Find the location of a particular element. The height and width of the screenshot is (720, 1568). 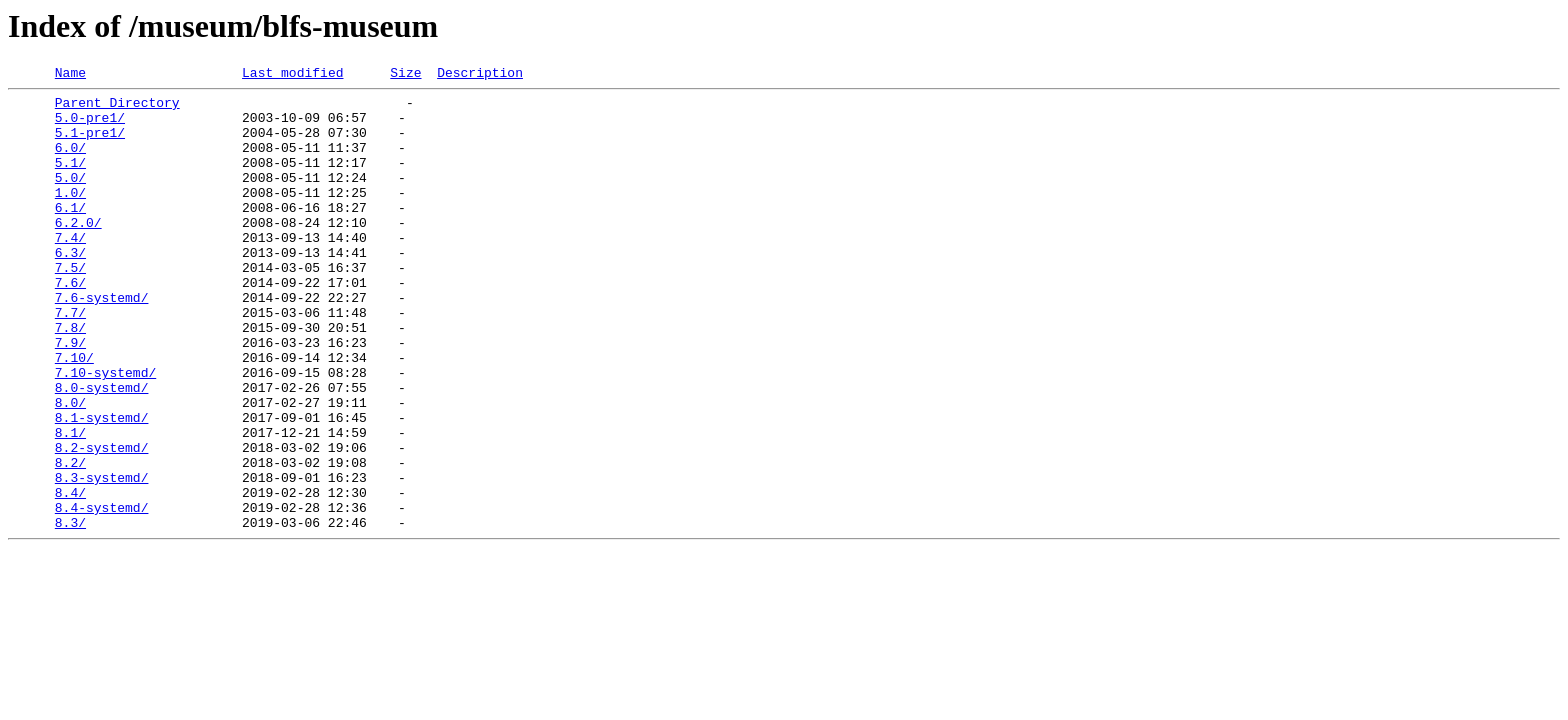

6.0/ is located at coordinates (70, 162).